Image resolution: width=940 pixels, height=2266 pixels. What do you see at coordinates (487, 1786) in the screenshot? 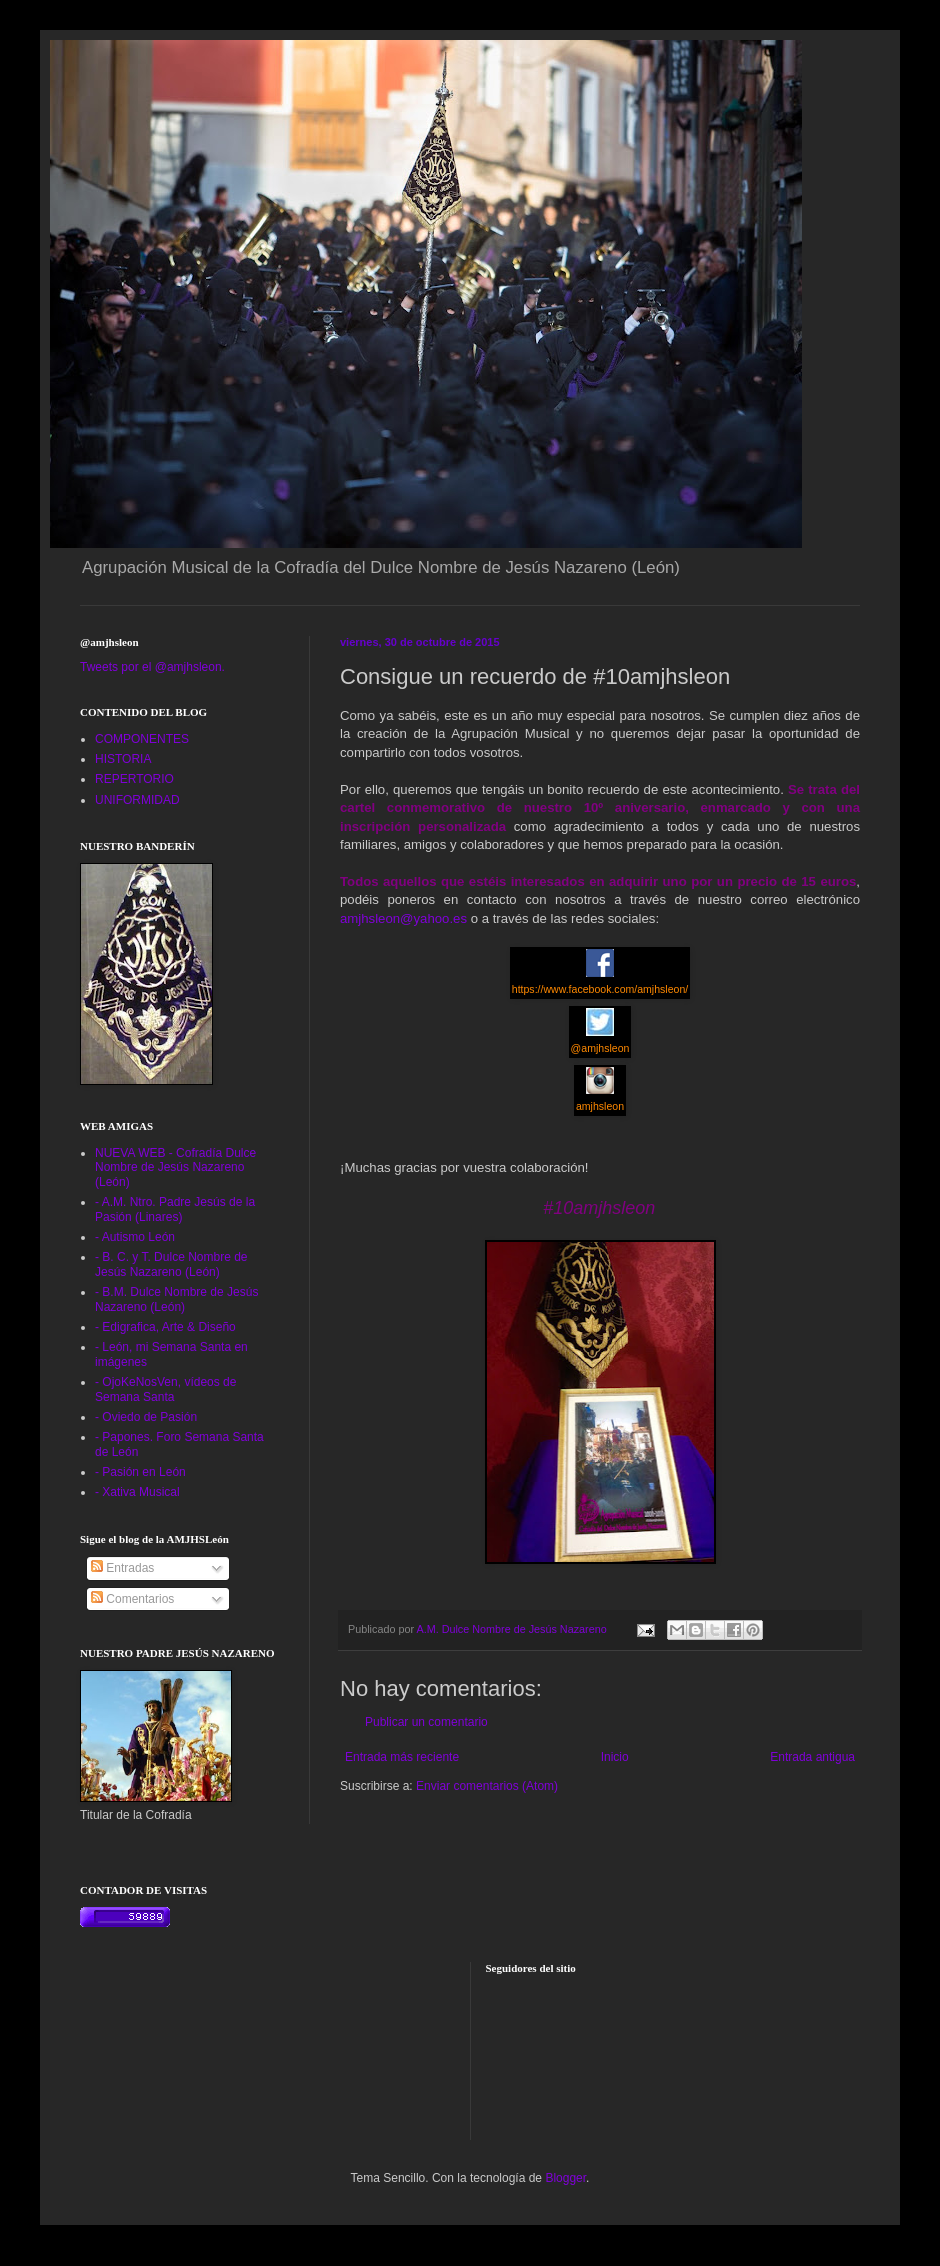
I see `Enviar comentarios (Atom)` at bounding box center [487, 1786].